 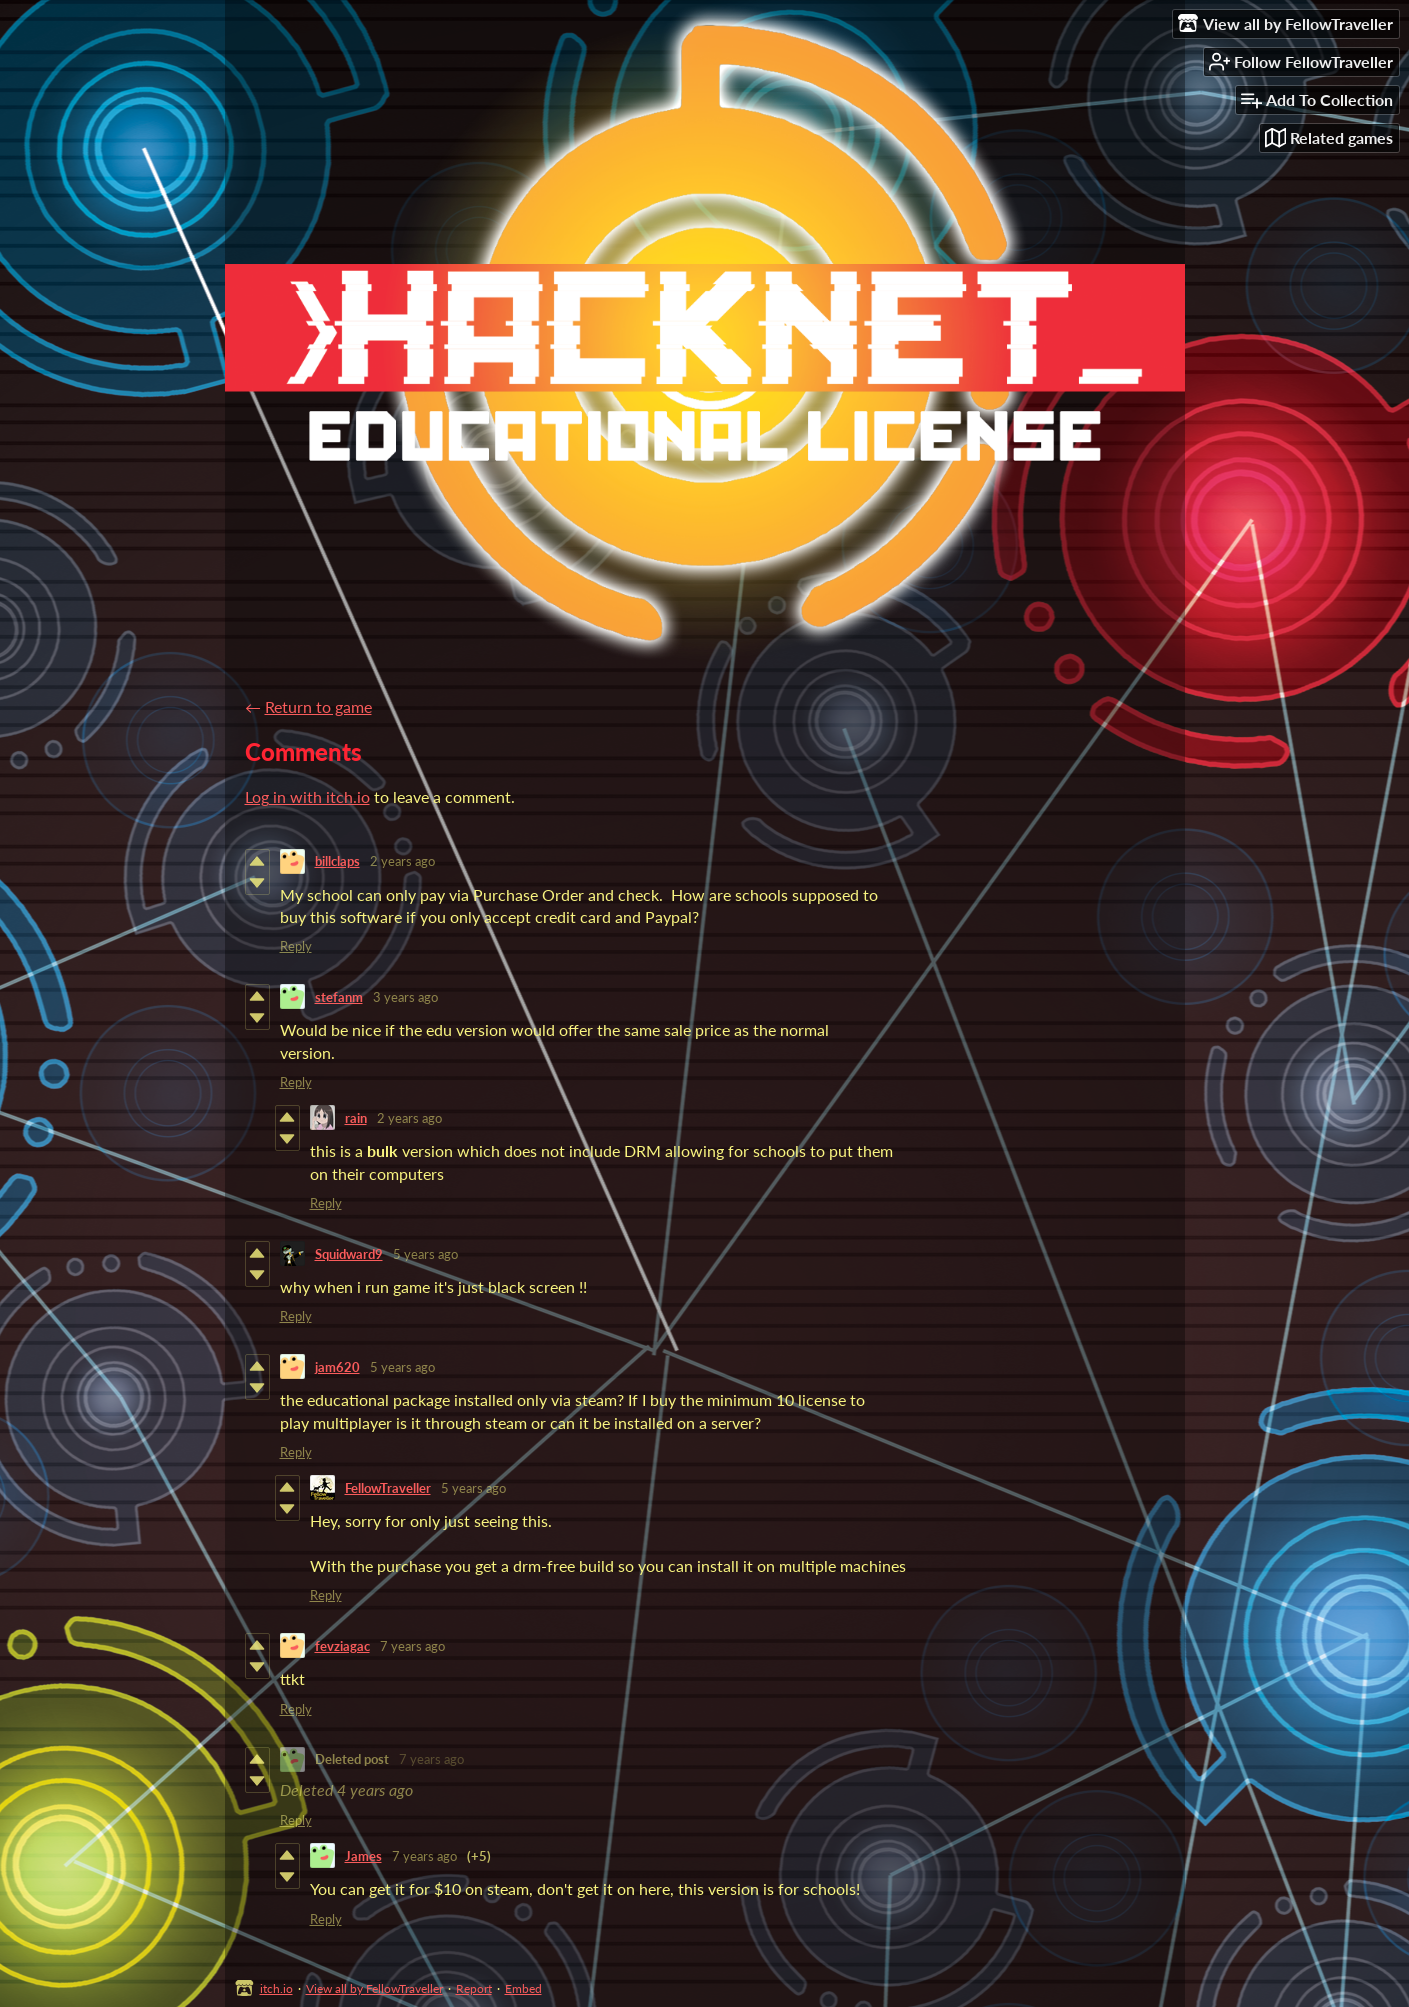 I want to click on View all by FellowTraveller, so click(x=374, y=1988).